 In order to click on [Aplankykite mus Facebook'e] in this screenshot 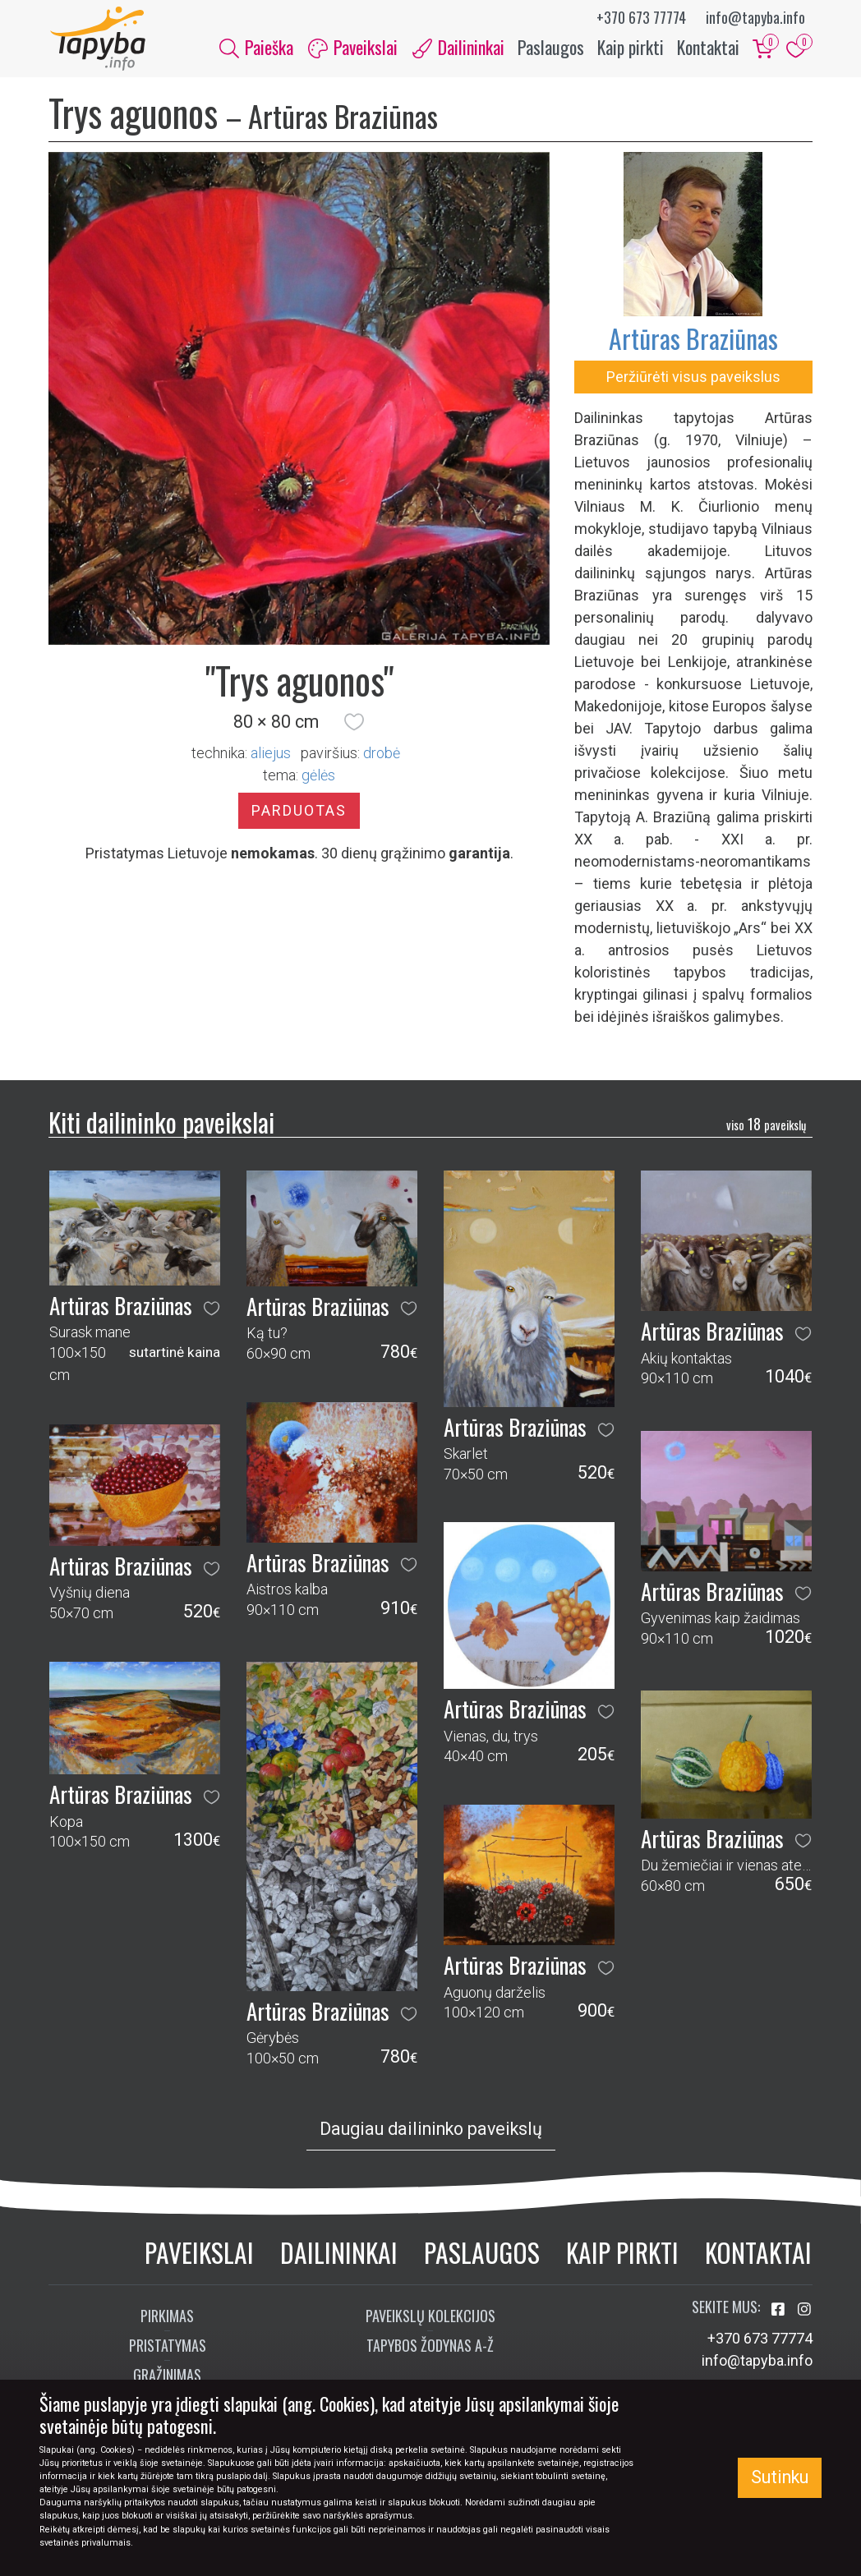, I will do `click(780, 2311)`.